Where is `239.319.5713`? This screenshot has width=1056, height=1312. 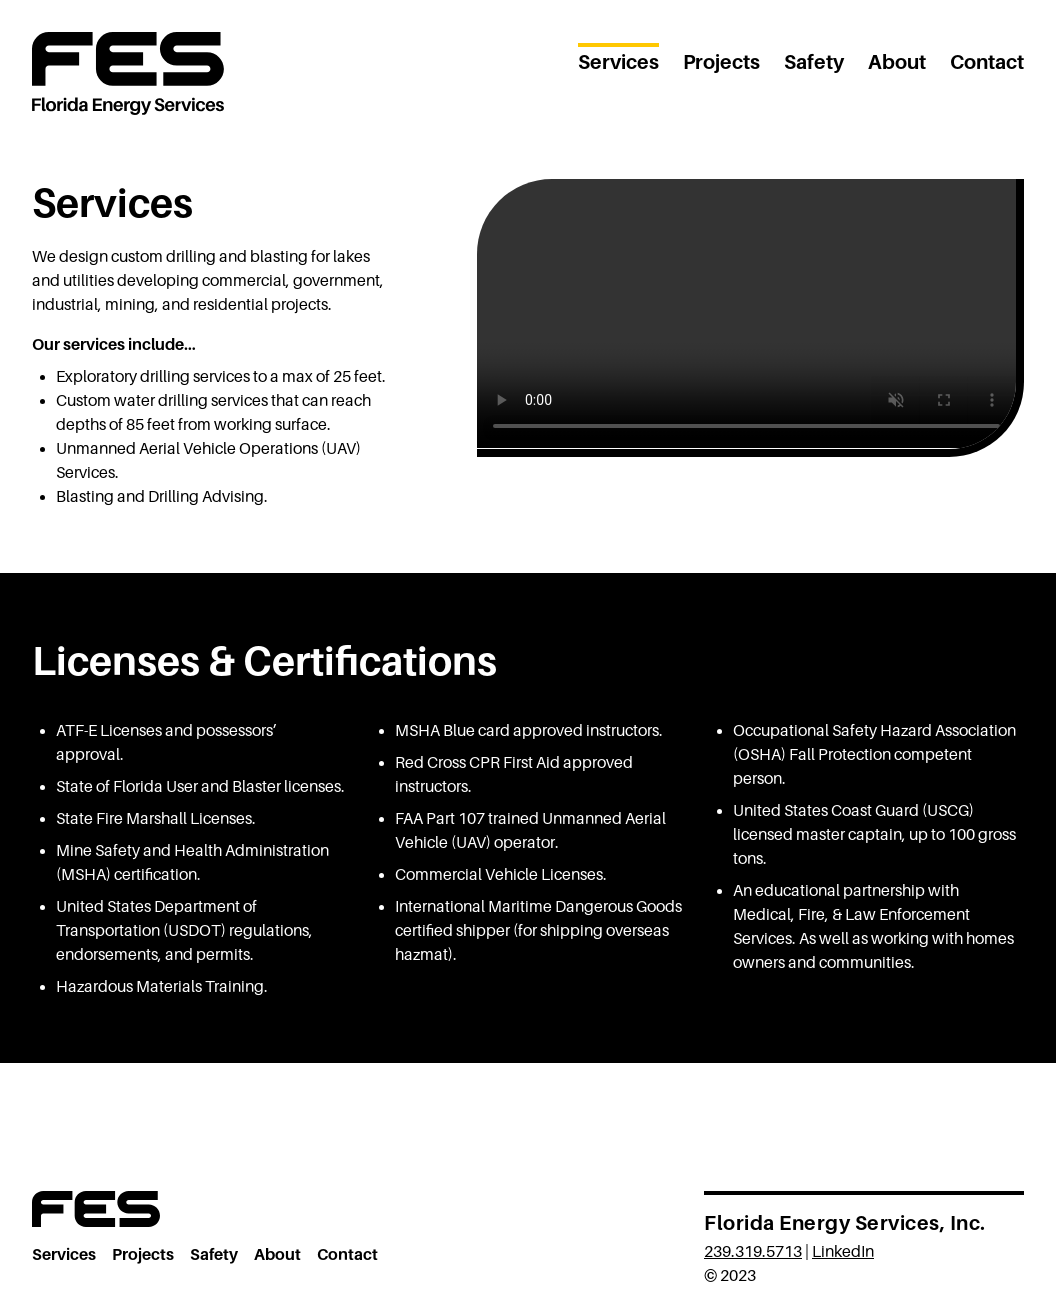 239.319.5713 is located at coordinates (753, 1252).